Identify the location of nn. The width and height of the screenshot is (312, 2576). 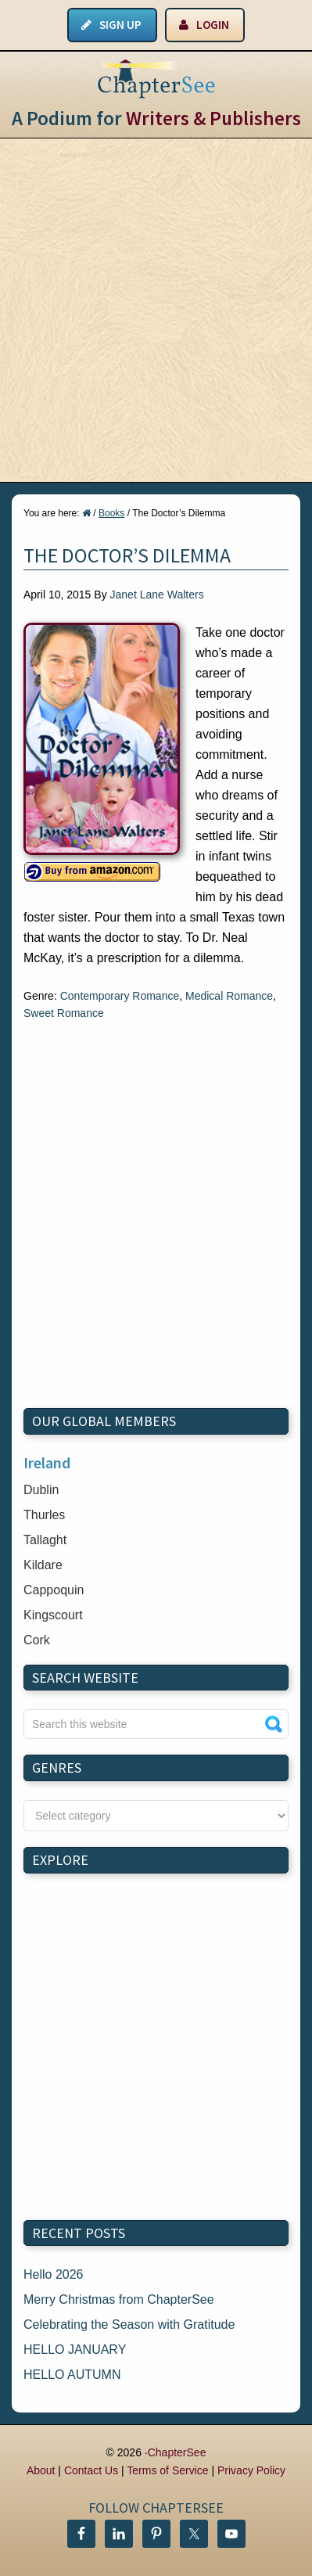
(156, 1815).